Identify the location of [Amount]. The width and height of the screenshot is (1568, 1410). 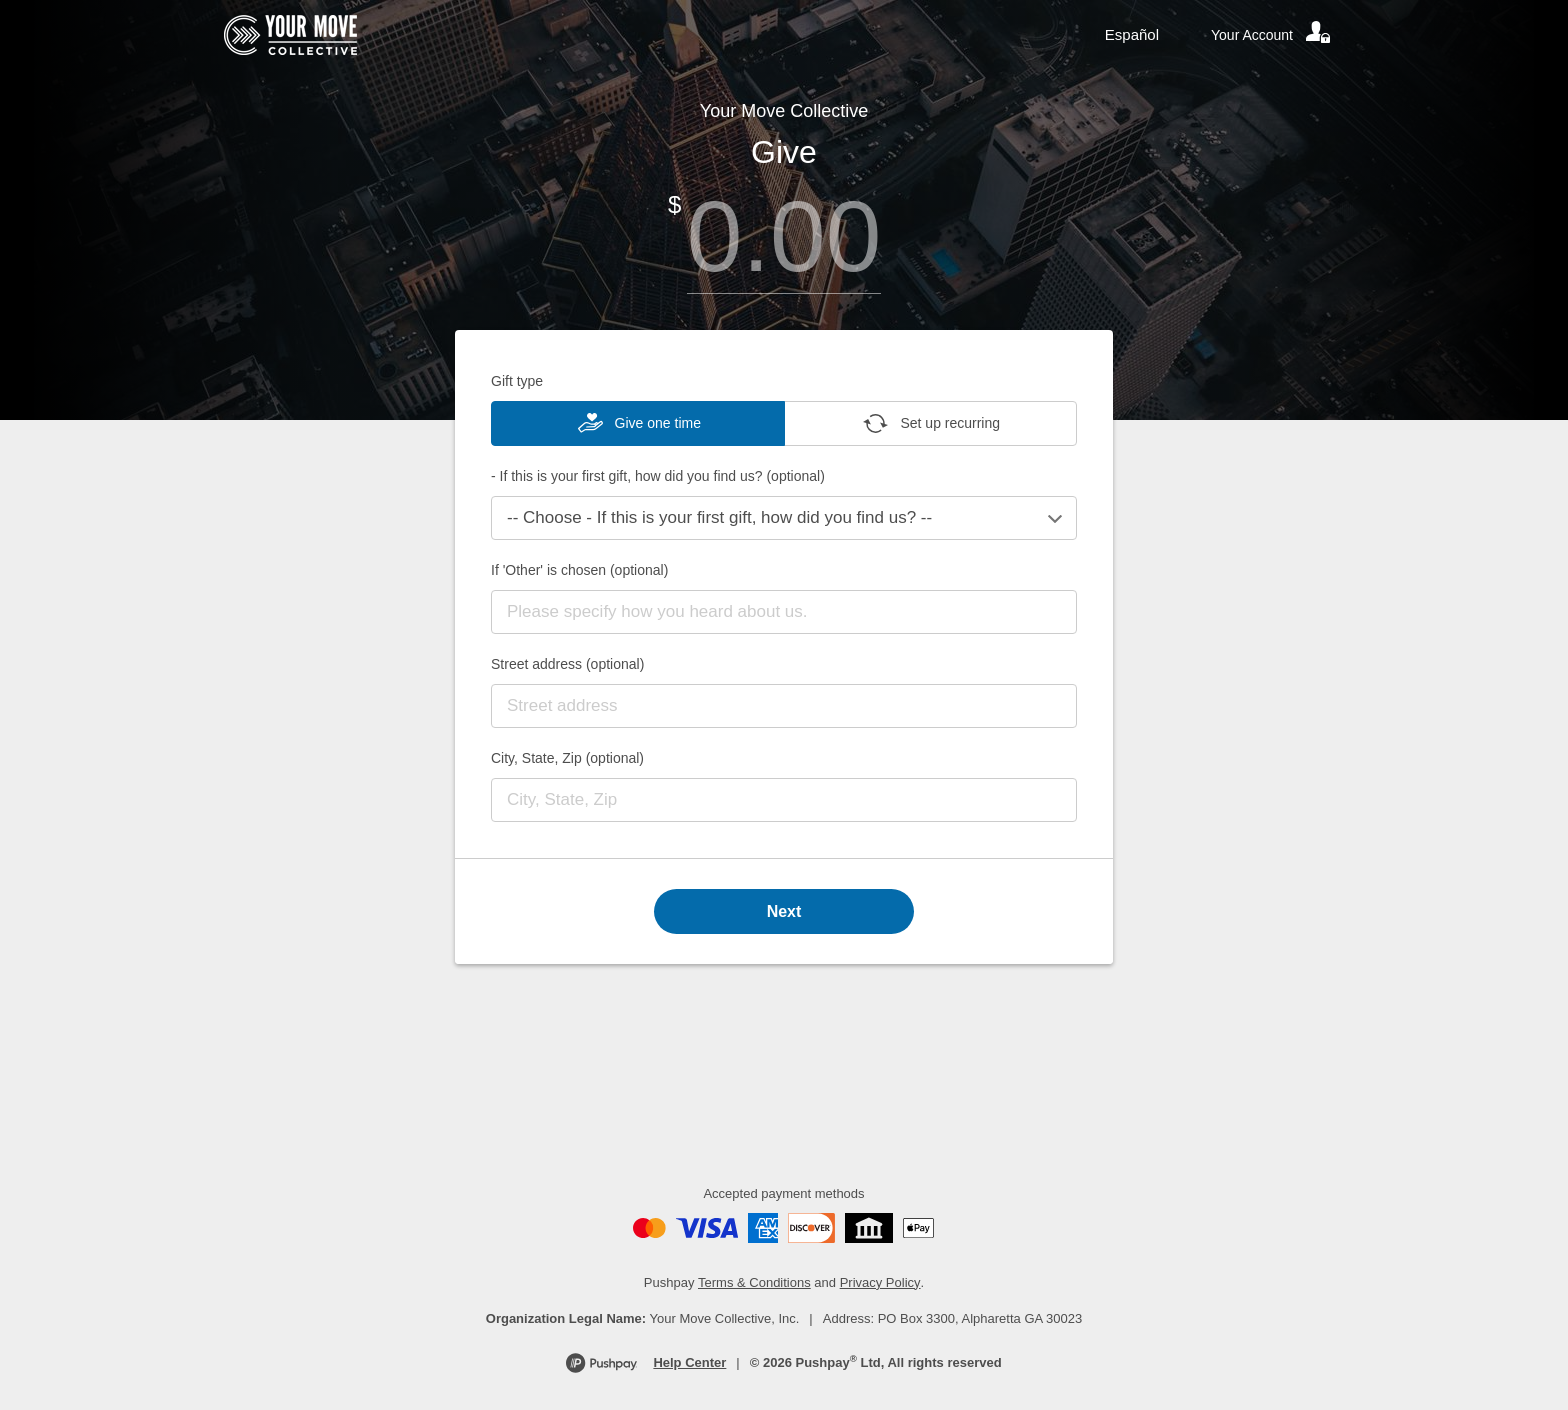
(784, 236).